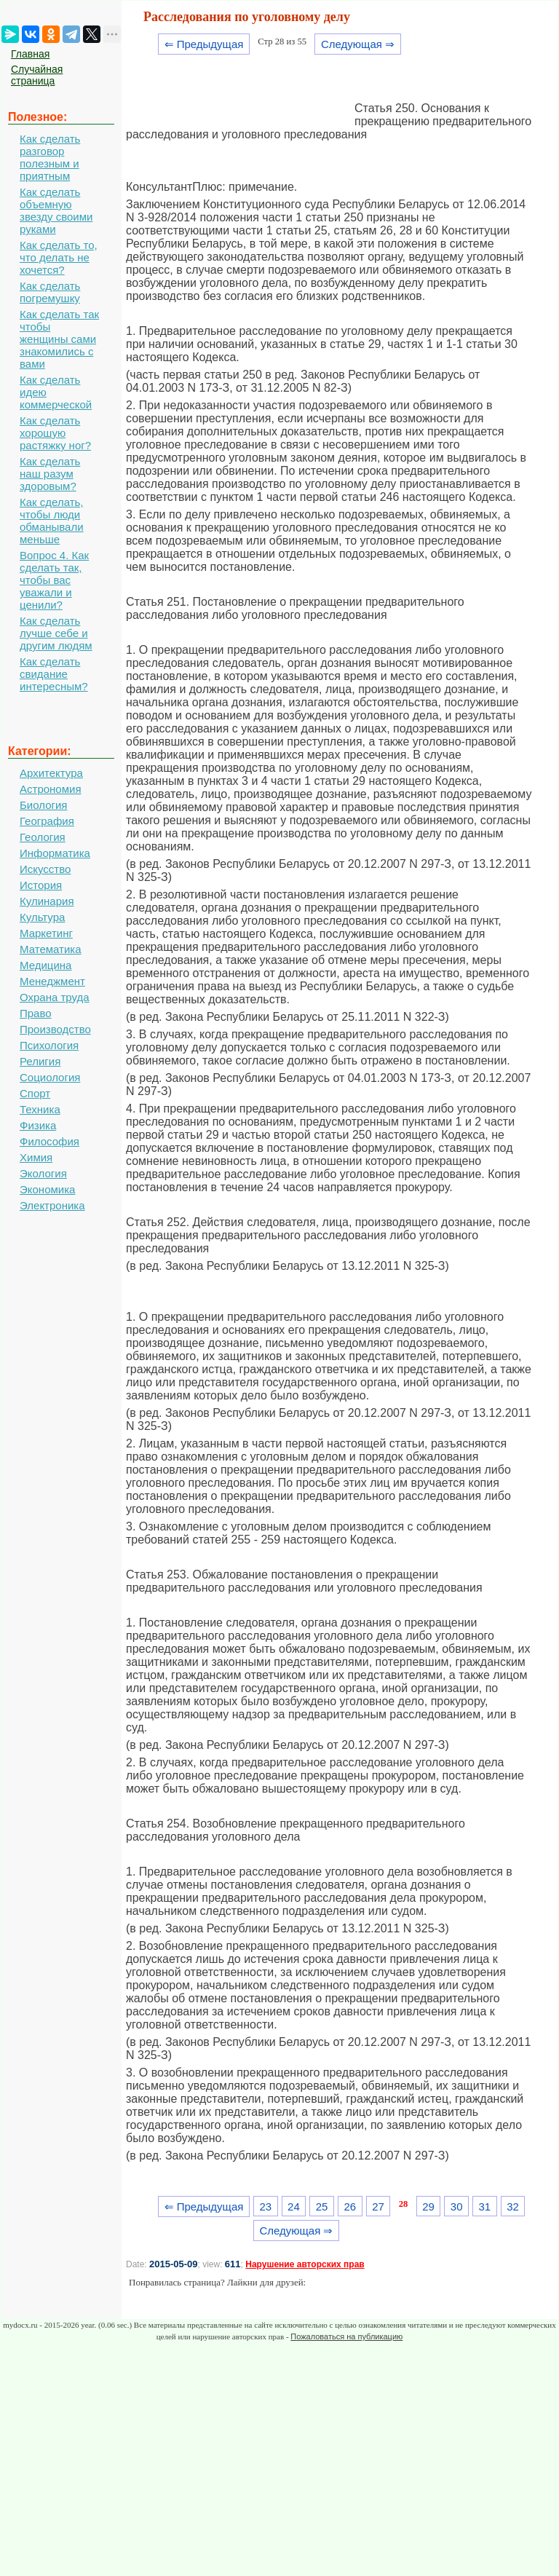  What do you see at coordinates (43, 1173) in the screenshot?
I see `Экология` at bounding box center [43, 1173].